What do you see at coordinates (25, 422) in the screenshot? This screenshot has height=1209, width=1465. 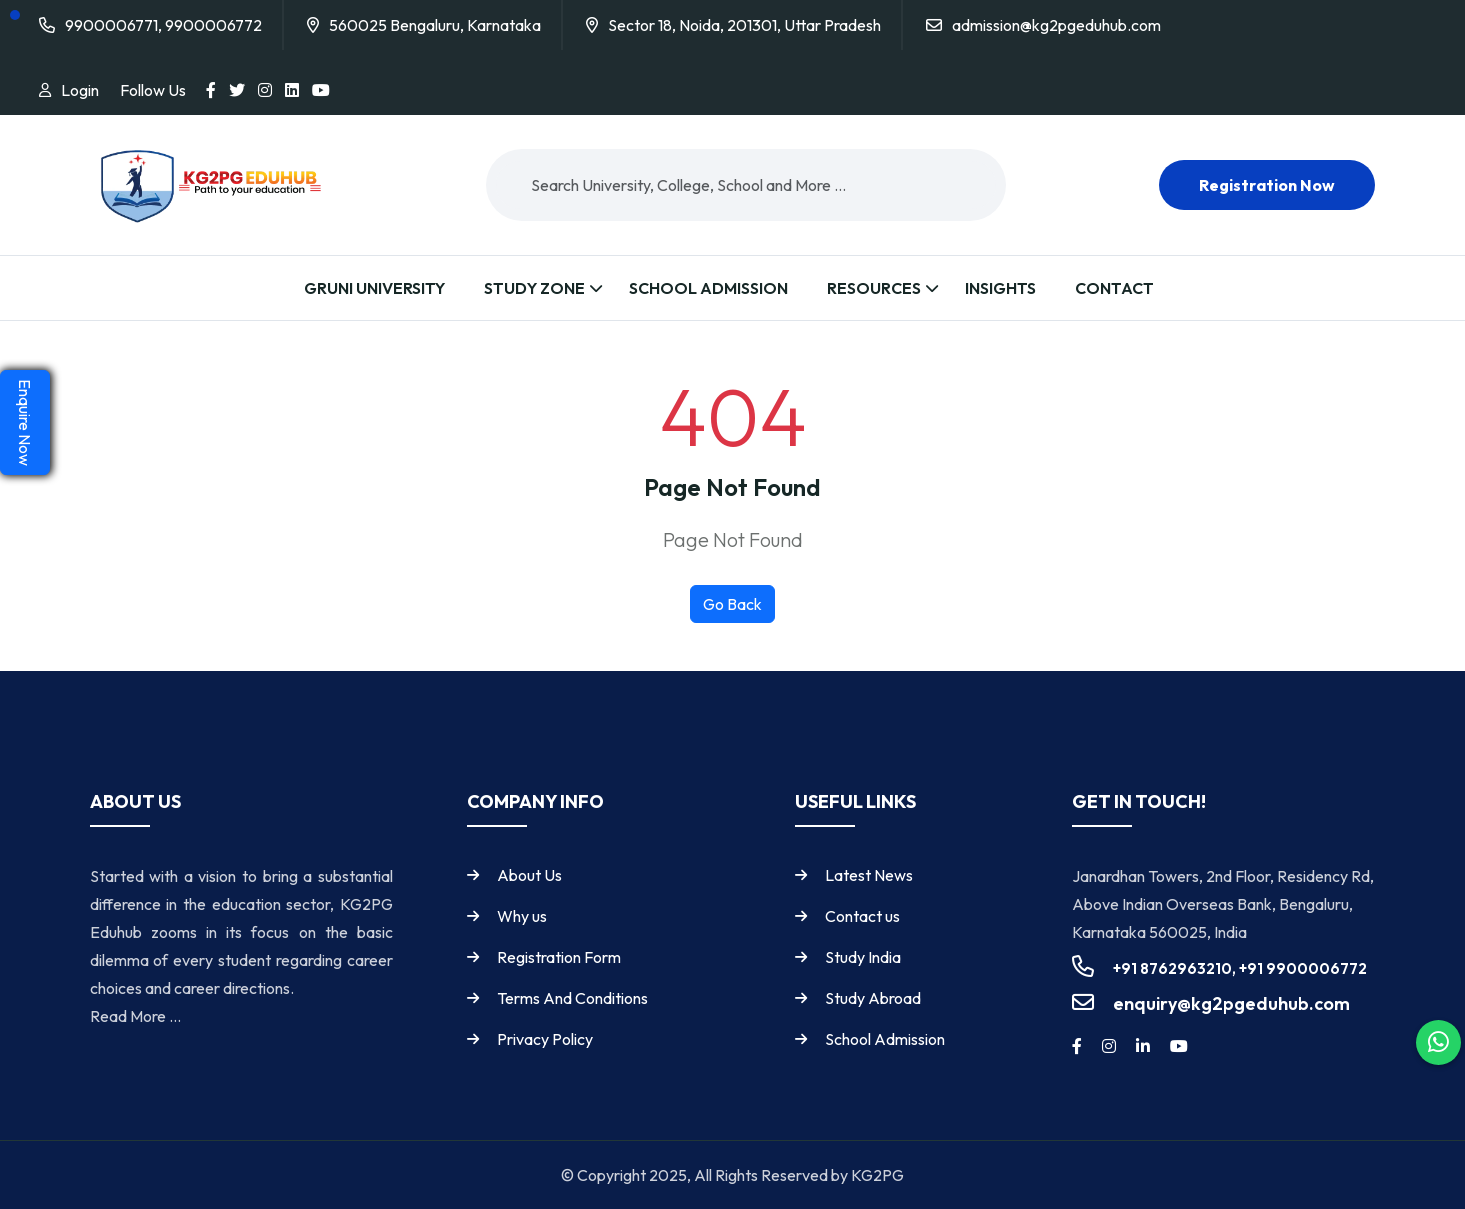 I see `Enquire Now` at bounding box center [25, 422].